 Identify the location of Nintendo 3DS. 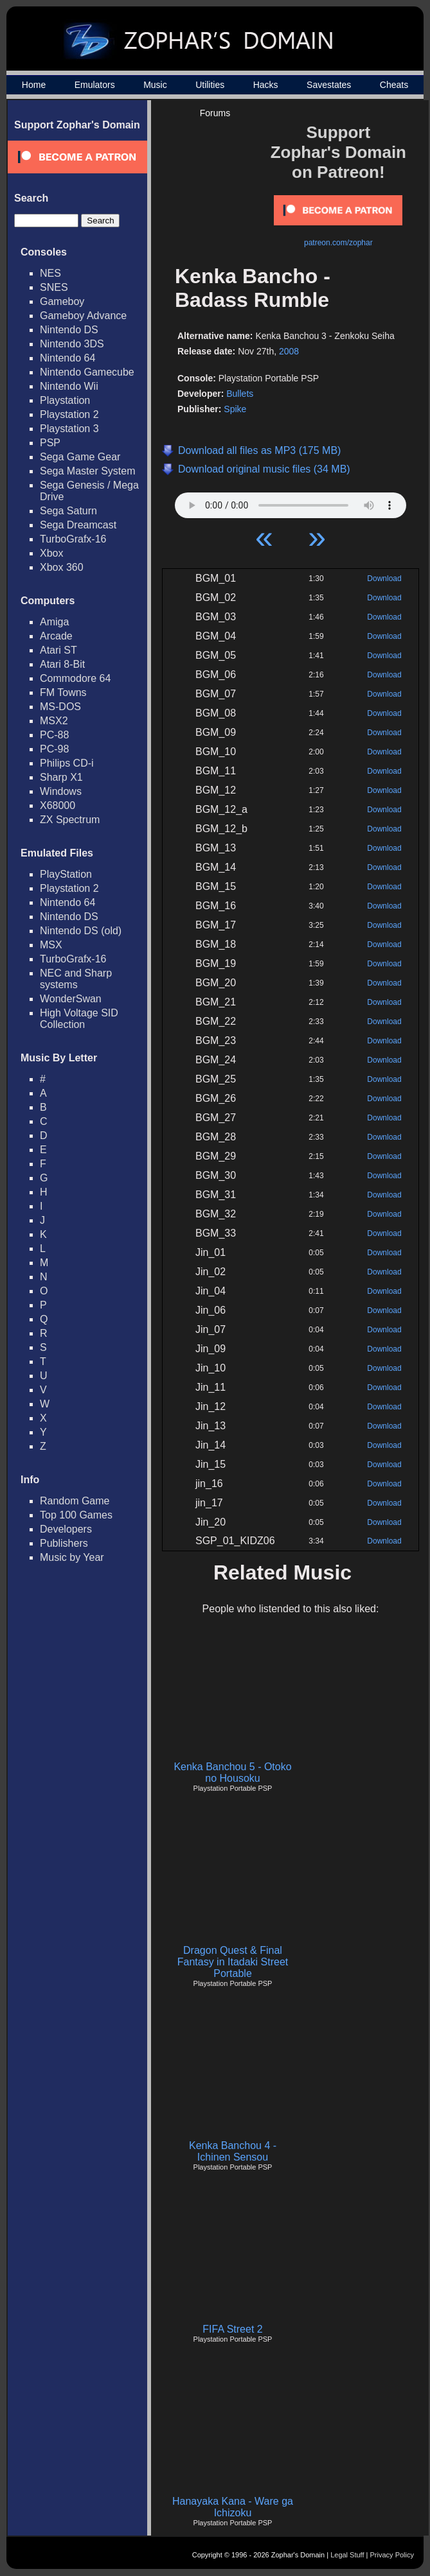
(72, 343).